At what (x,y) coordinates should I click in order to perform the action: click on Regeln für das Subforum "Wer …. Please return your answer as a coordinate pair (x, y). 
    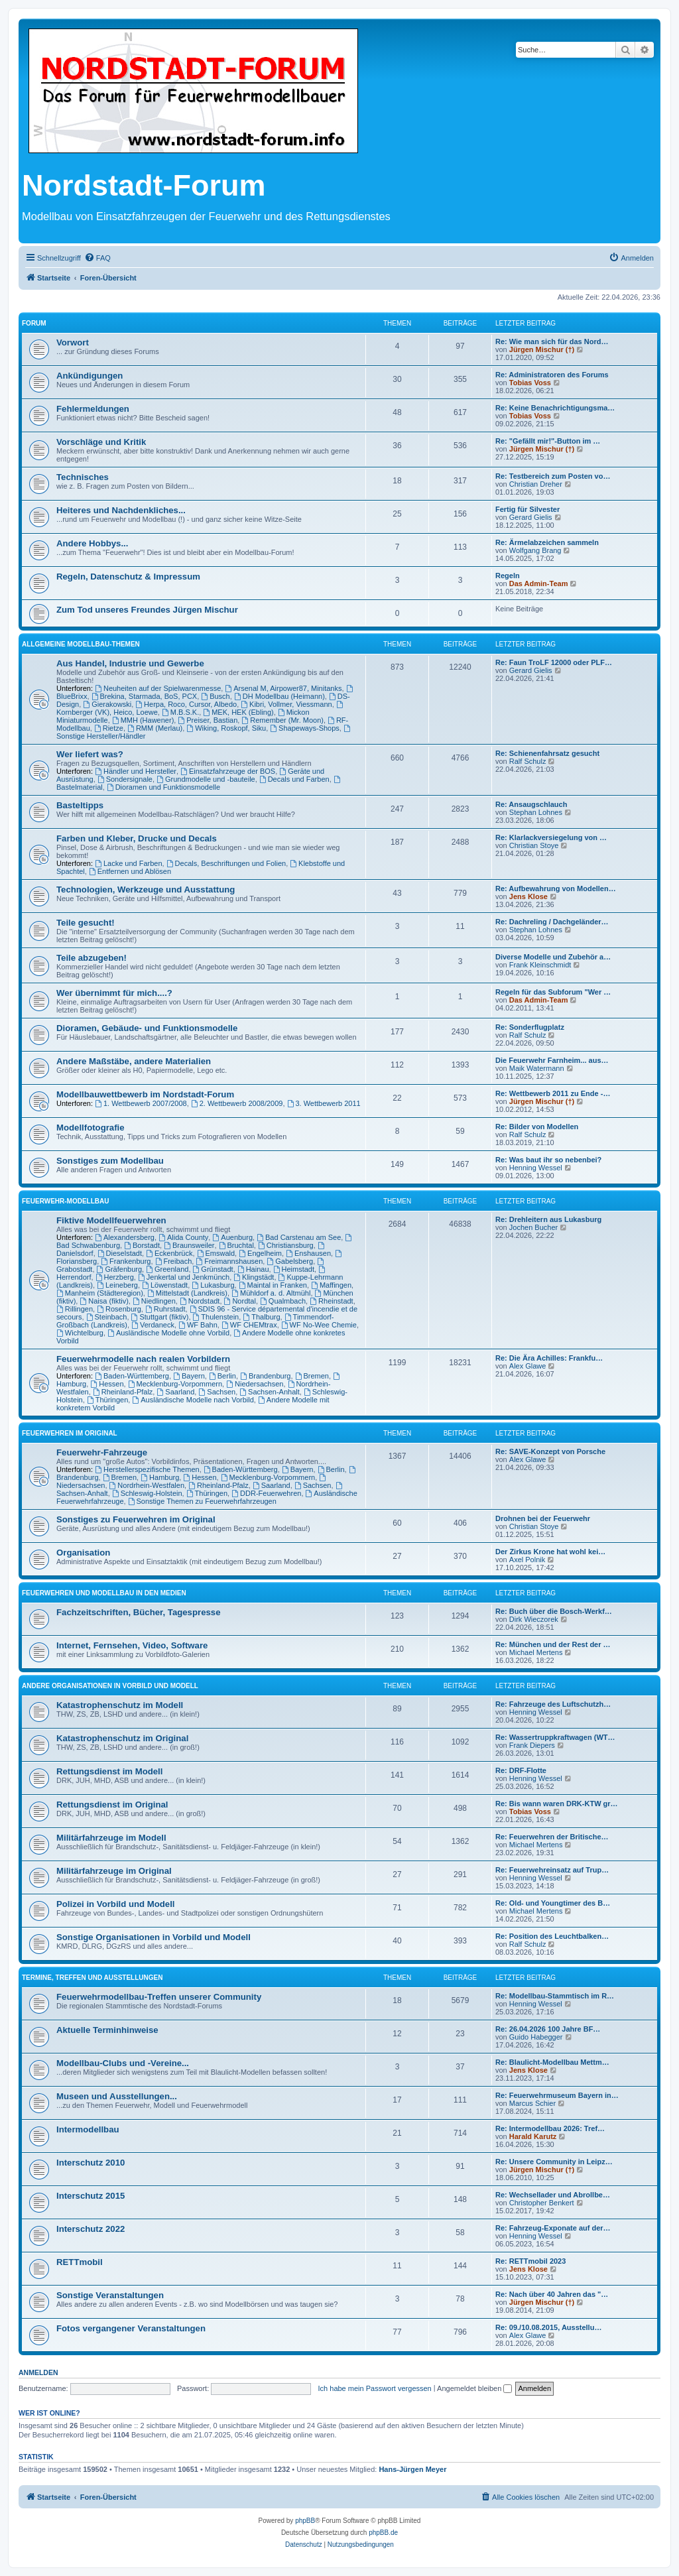
    Looking at the image, I should click on (553, 992).